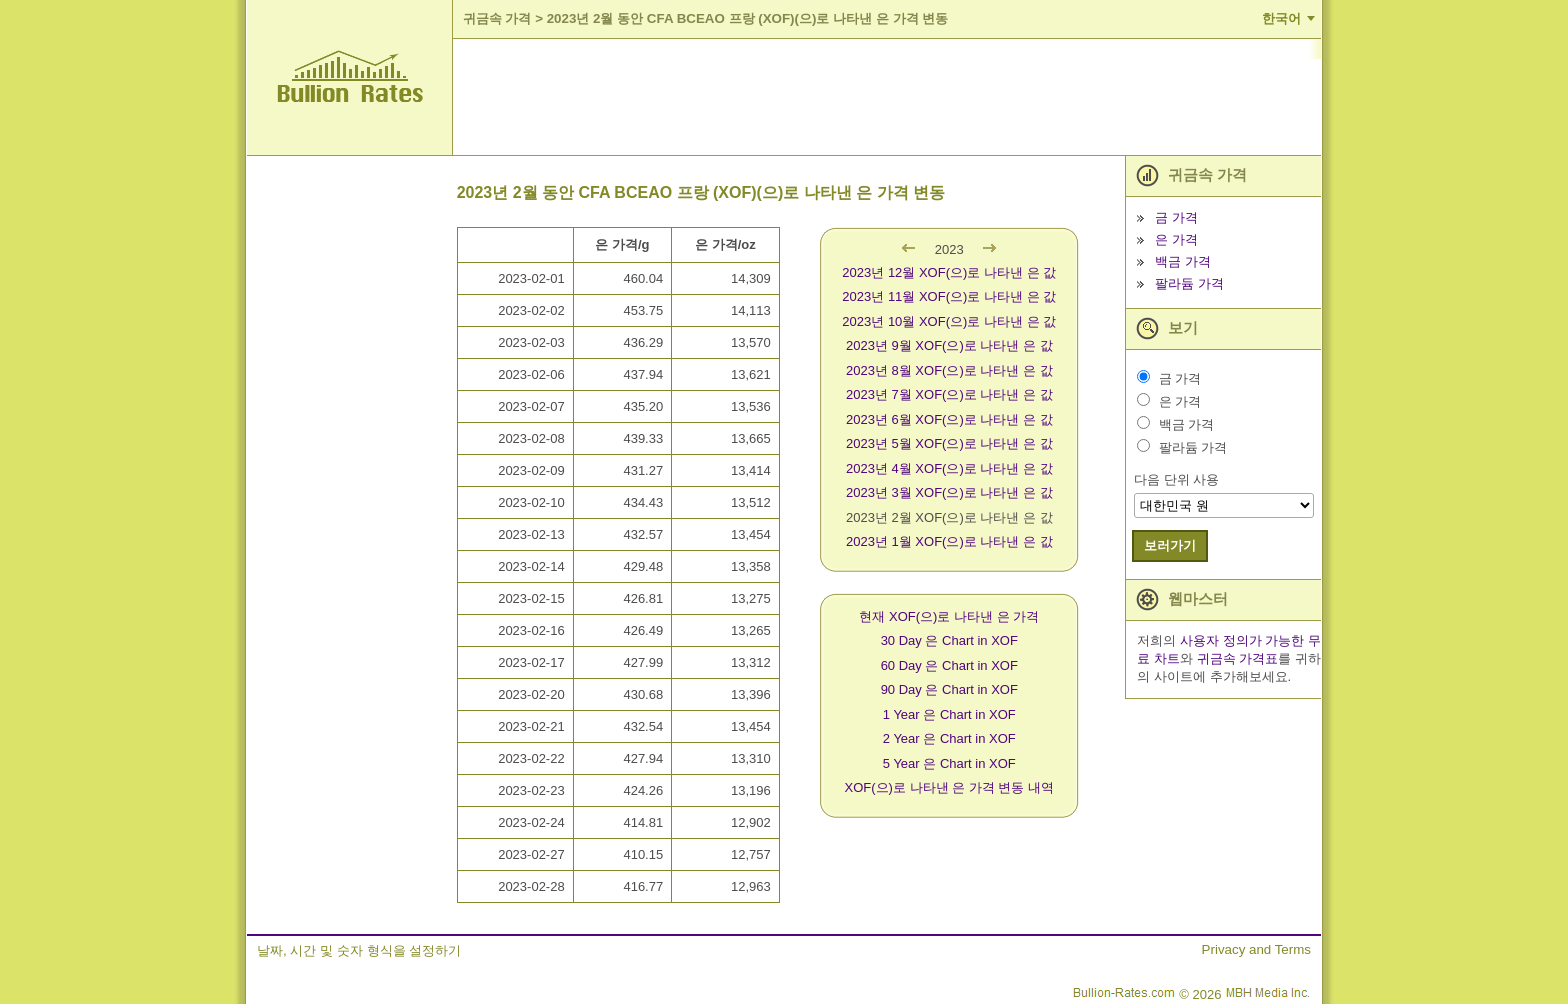 This screenshot has height=1004, width=1568. What do you see at coordinates (949, 714) in the screenshot?
I see `1 Year 은 Chart in XOF` at bounding box center [949, 714].